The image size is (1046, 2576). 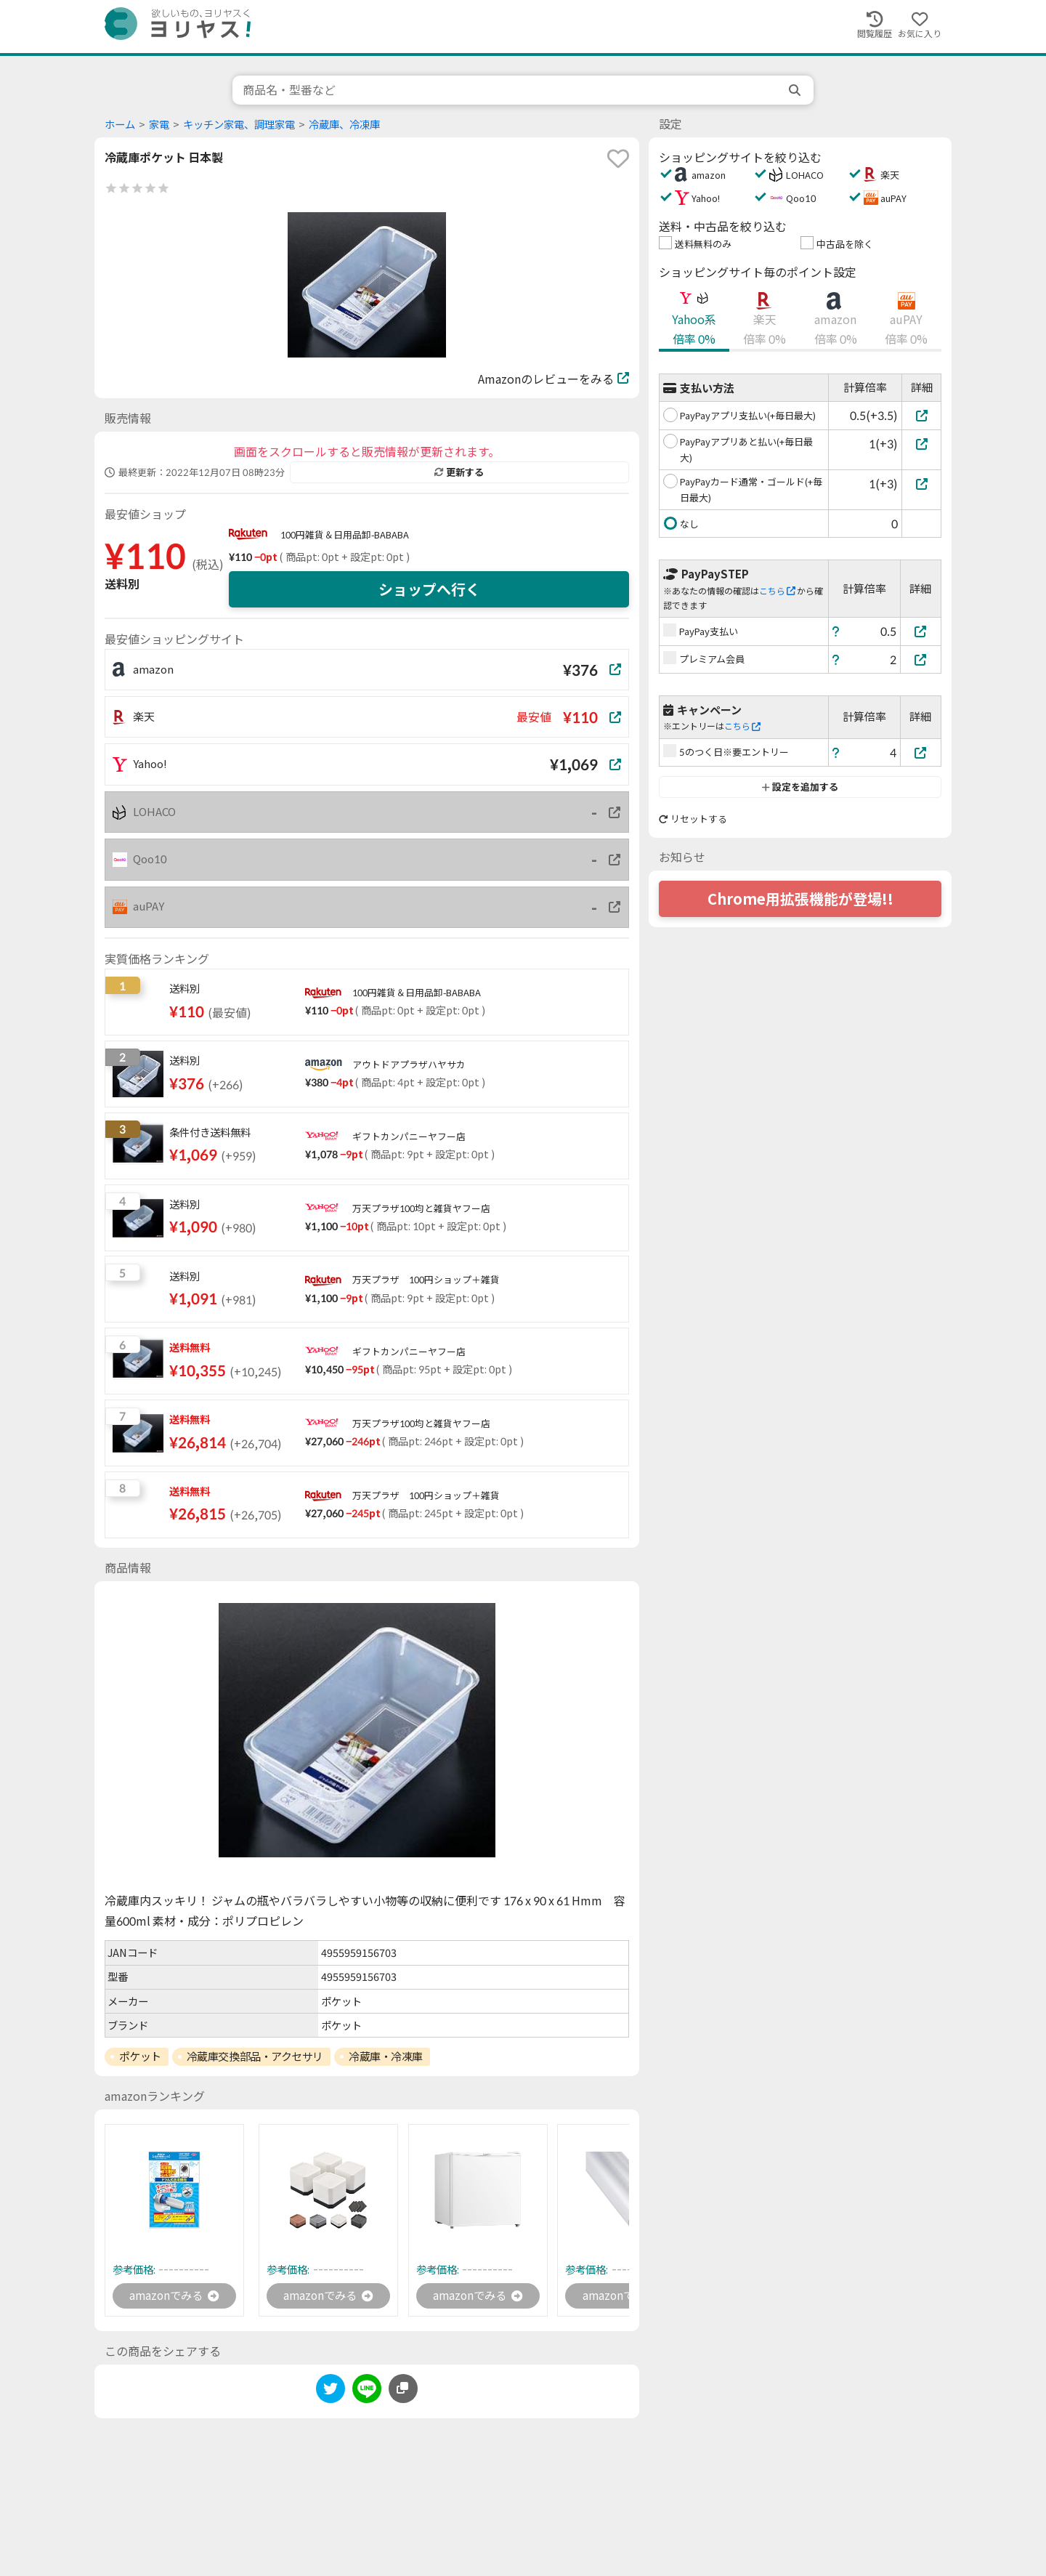 What do you see at coordinates (344, 124) in the screenshot?
I see `冷蔵庫、冷凍庫` at bounding box center [344, 124].